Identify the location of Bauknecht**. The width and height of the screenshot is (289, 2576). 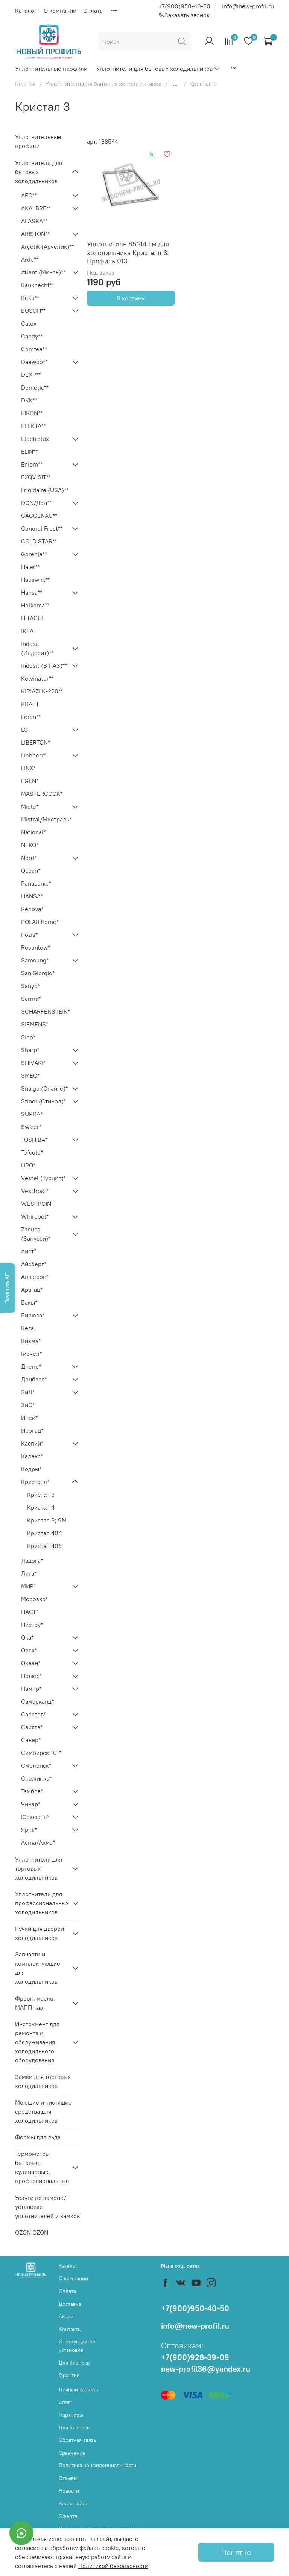
(37, 285).